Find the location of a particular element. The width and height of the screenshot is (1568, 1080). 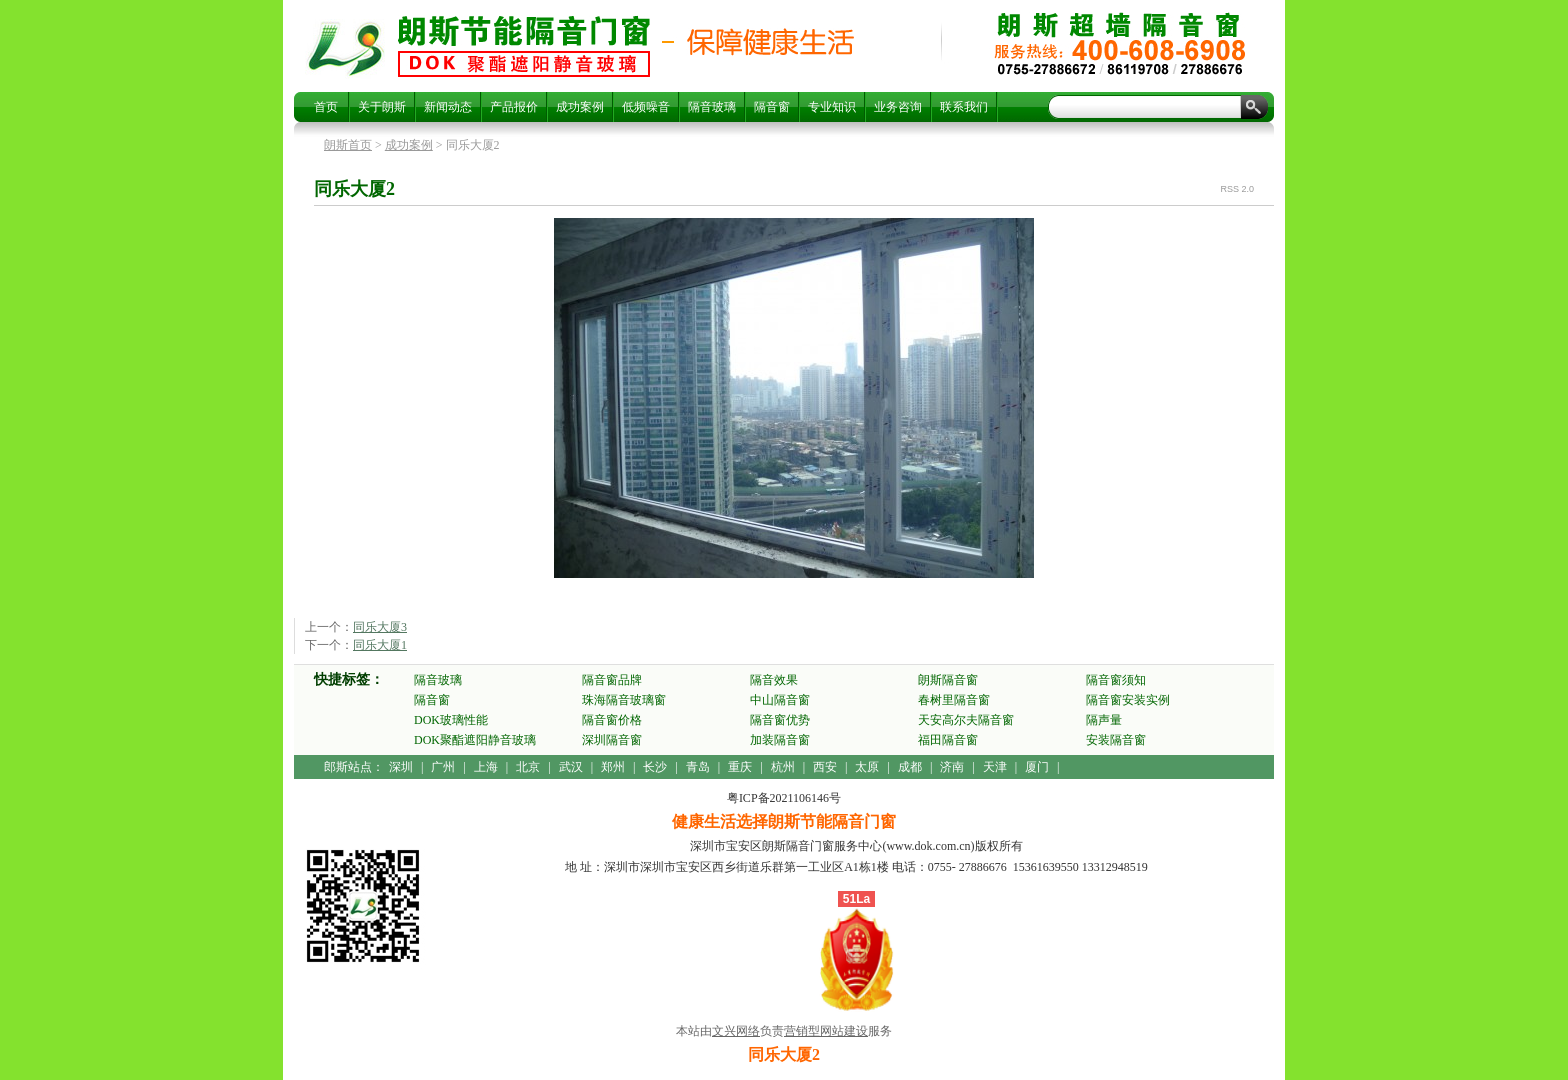

安装隔音窗 is located at coordinates (1116, 740).